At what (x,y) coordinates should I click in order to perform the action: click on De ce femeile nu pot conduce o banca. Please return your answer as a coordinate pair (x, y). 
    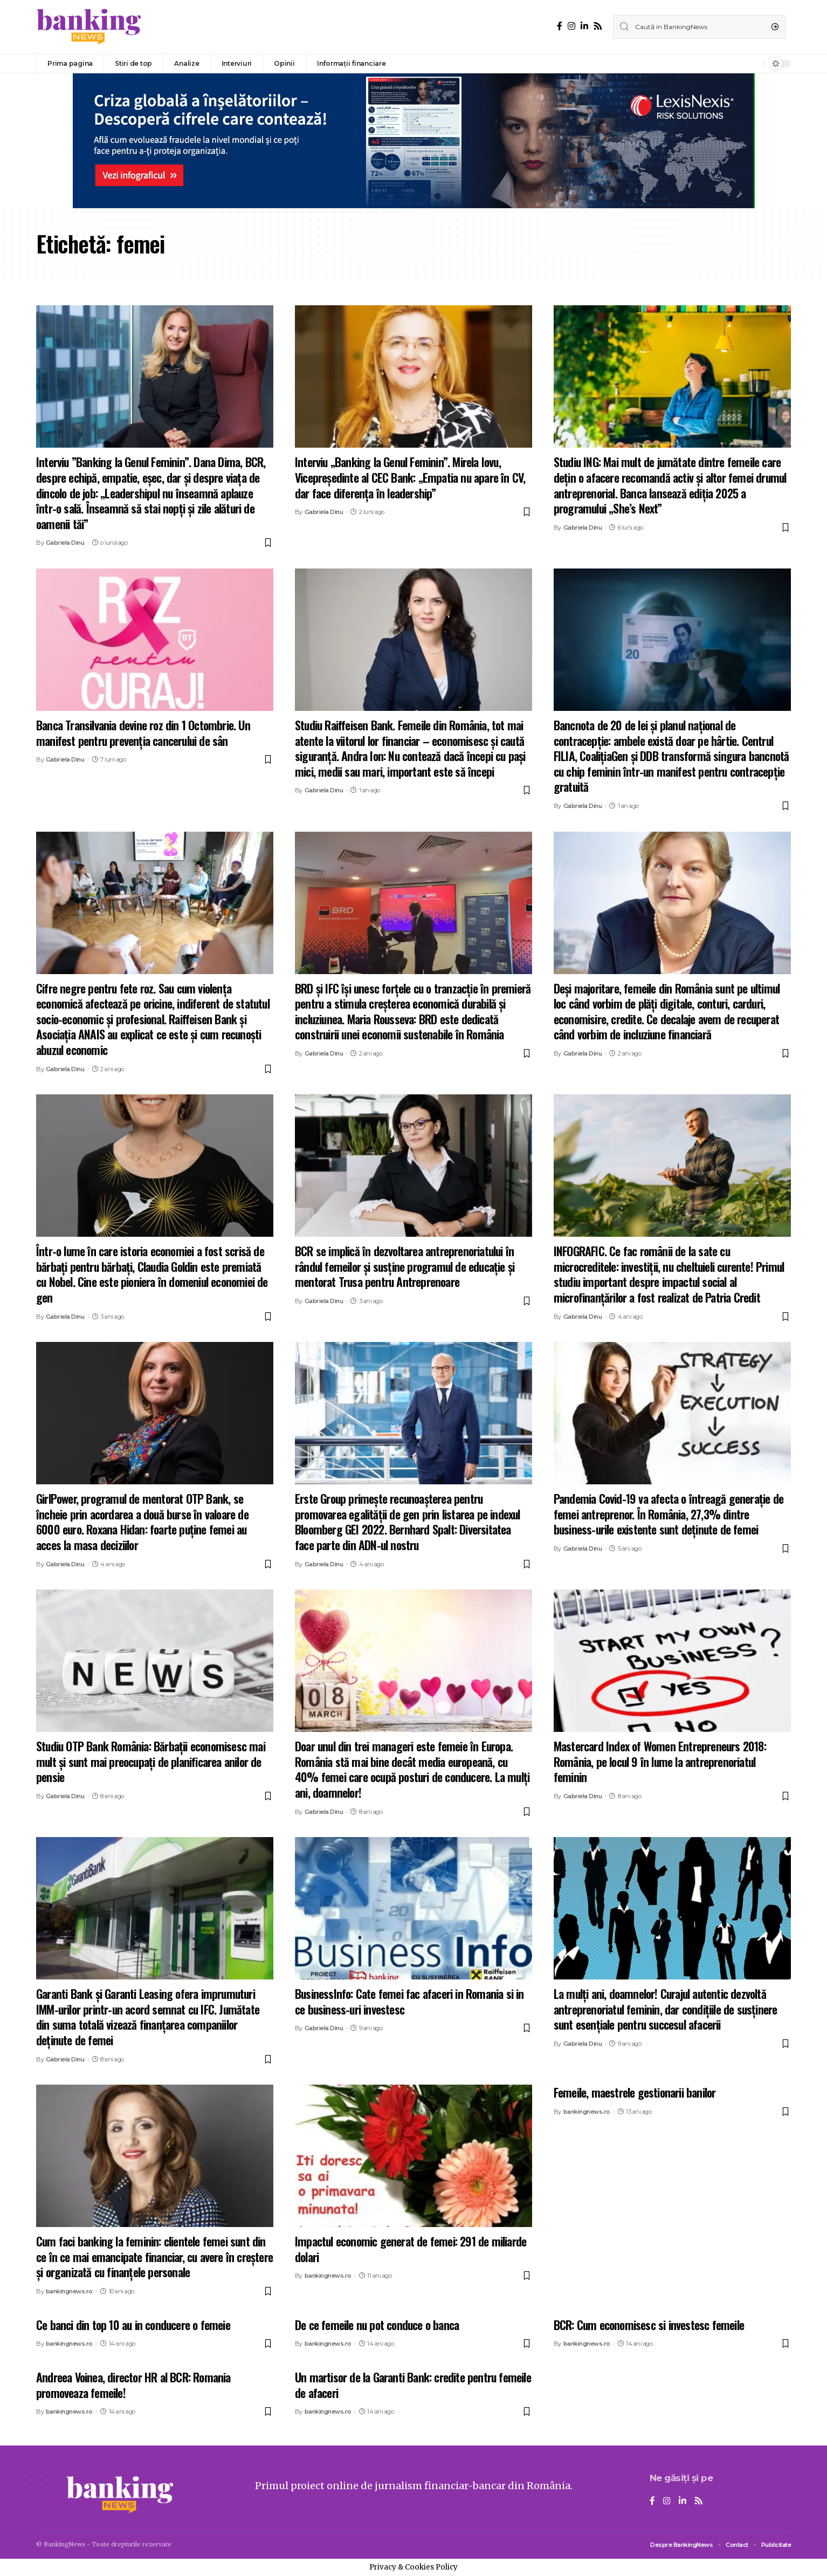
    Looking at the image, I should click on (377, 2324).